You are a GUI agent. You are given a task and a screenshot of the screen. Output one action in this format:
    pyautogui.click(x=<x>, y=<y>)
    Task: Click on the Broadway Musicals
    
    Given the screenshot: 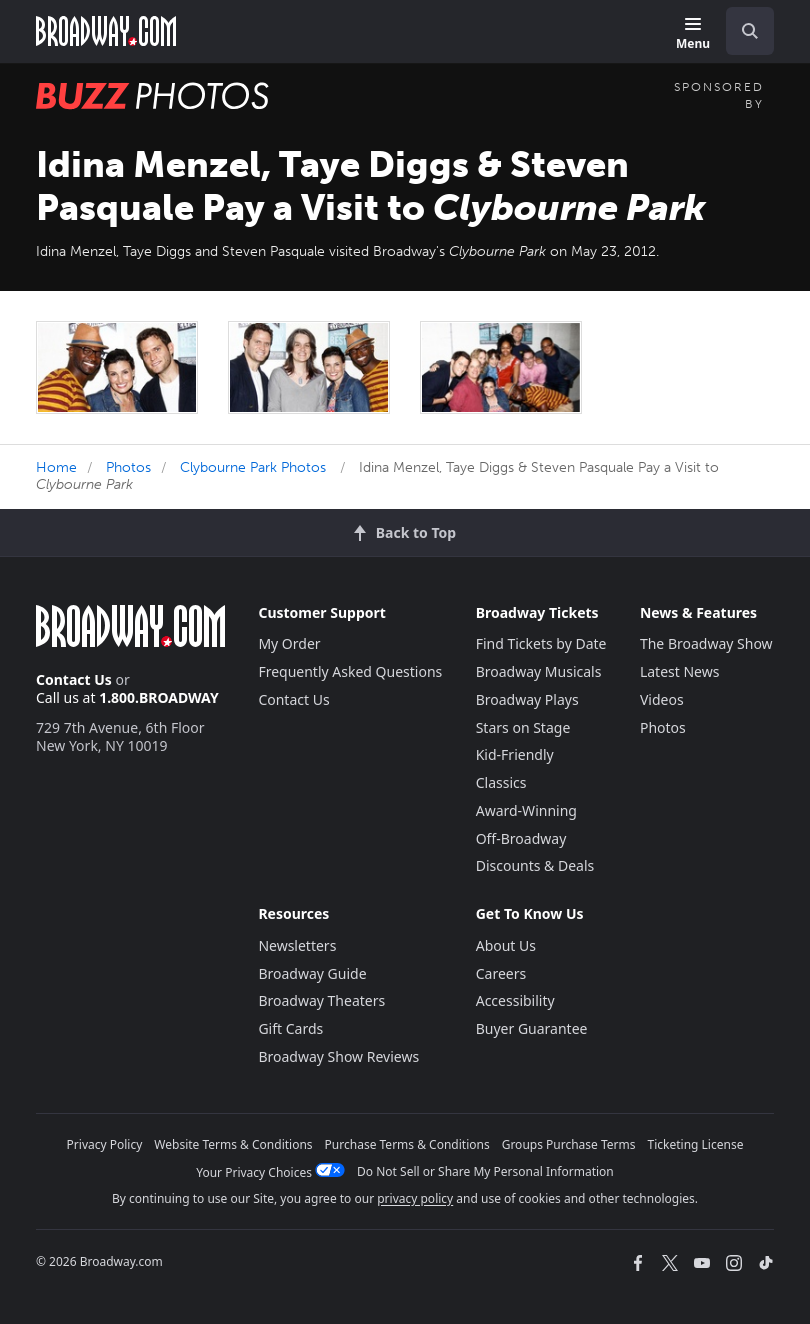 What is the action you would take?
    pyautogui.click(x=539, y=671)
    